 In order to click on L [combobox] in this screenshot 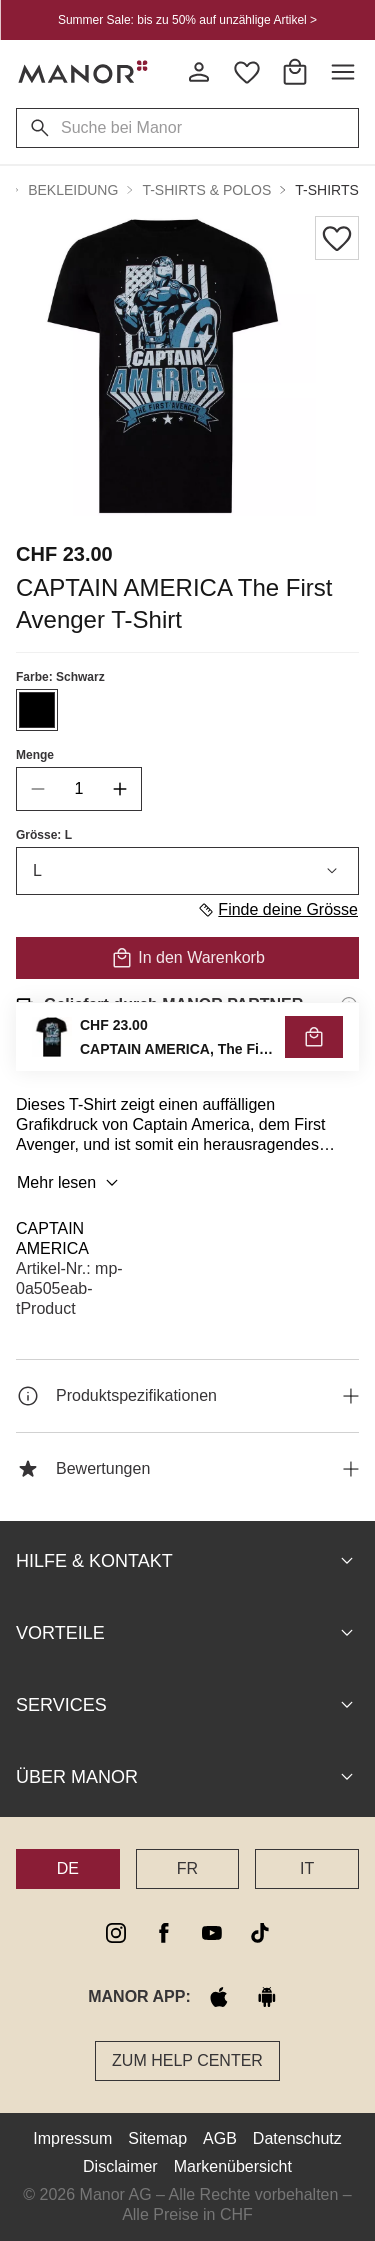, I will do `click(187, 871)`.